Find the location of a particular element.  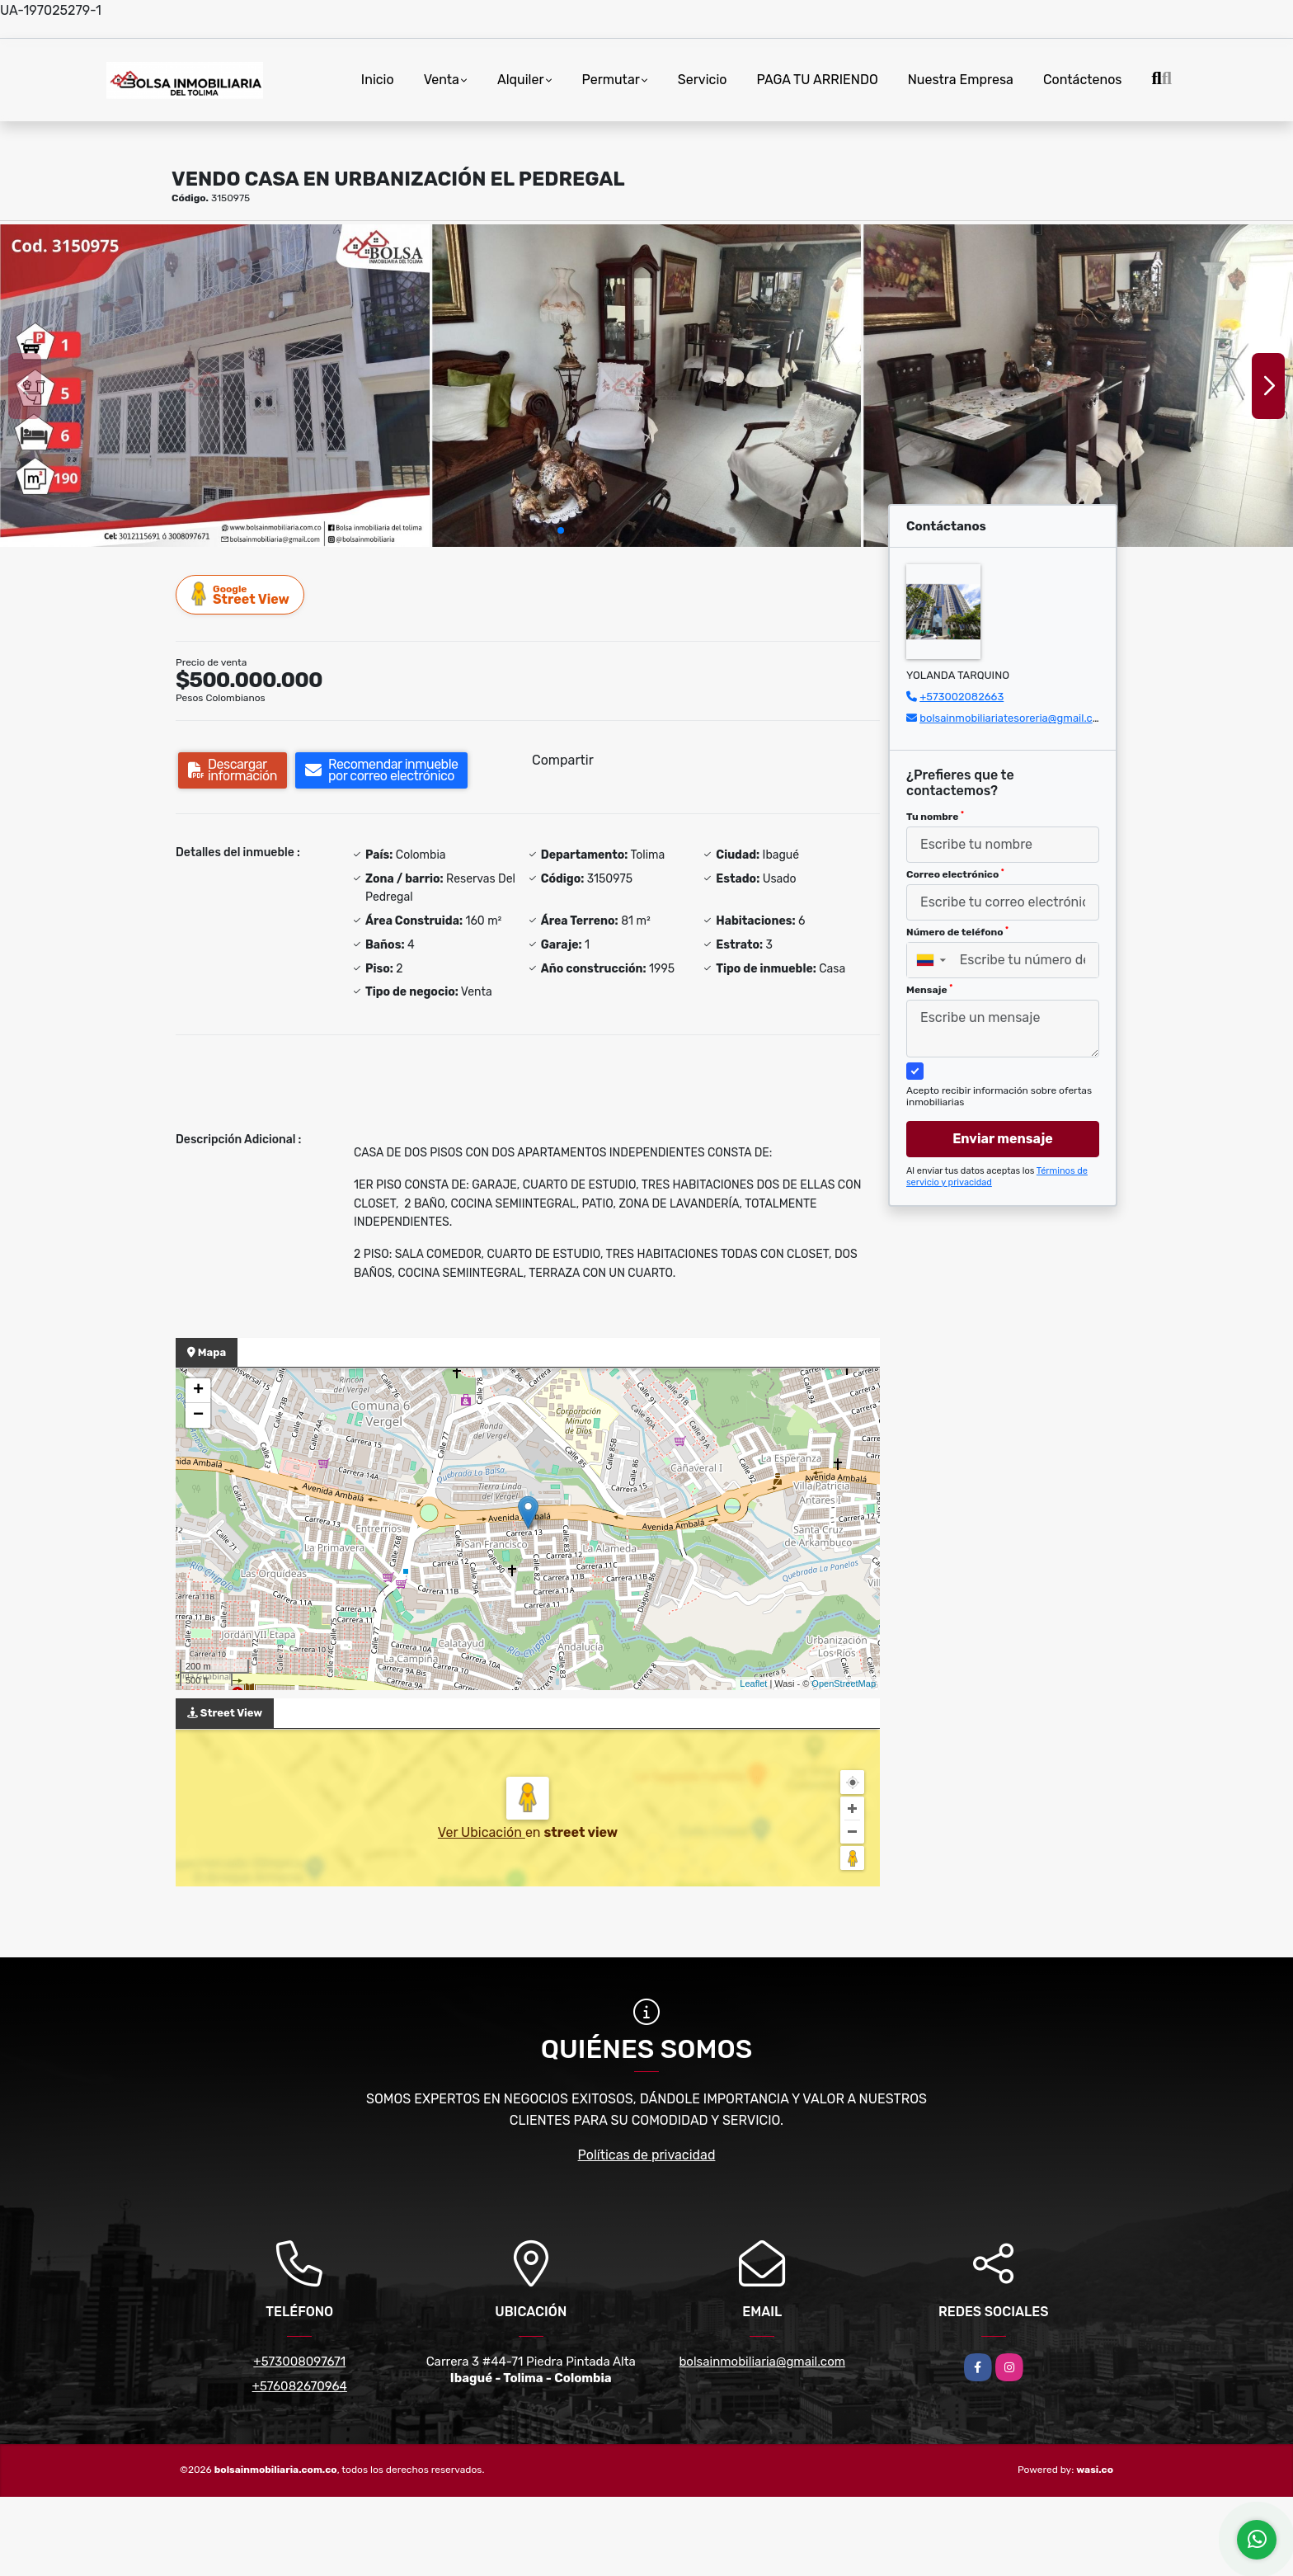

Políticas de privacidad is located at coordinates (647, 2155).